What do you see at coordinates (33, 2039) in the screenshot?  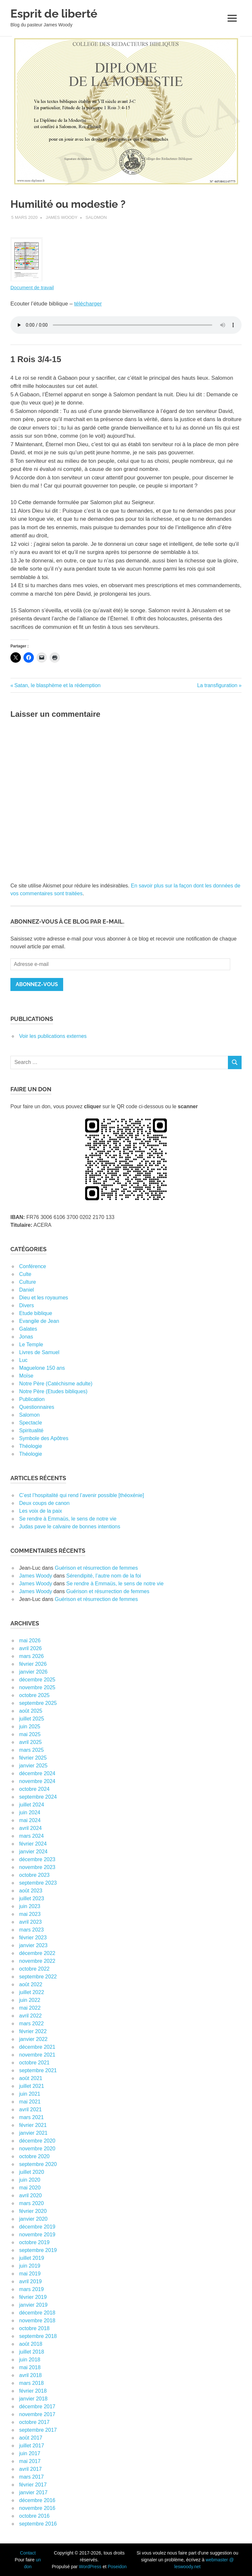 I see `janvier 2022` at bounding box center [33, 2039].